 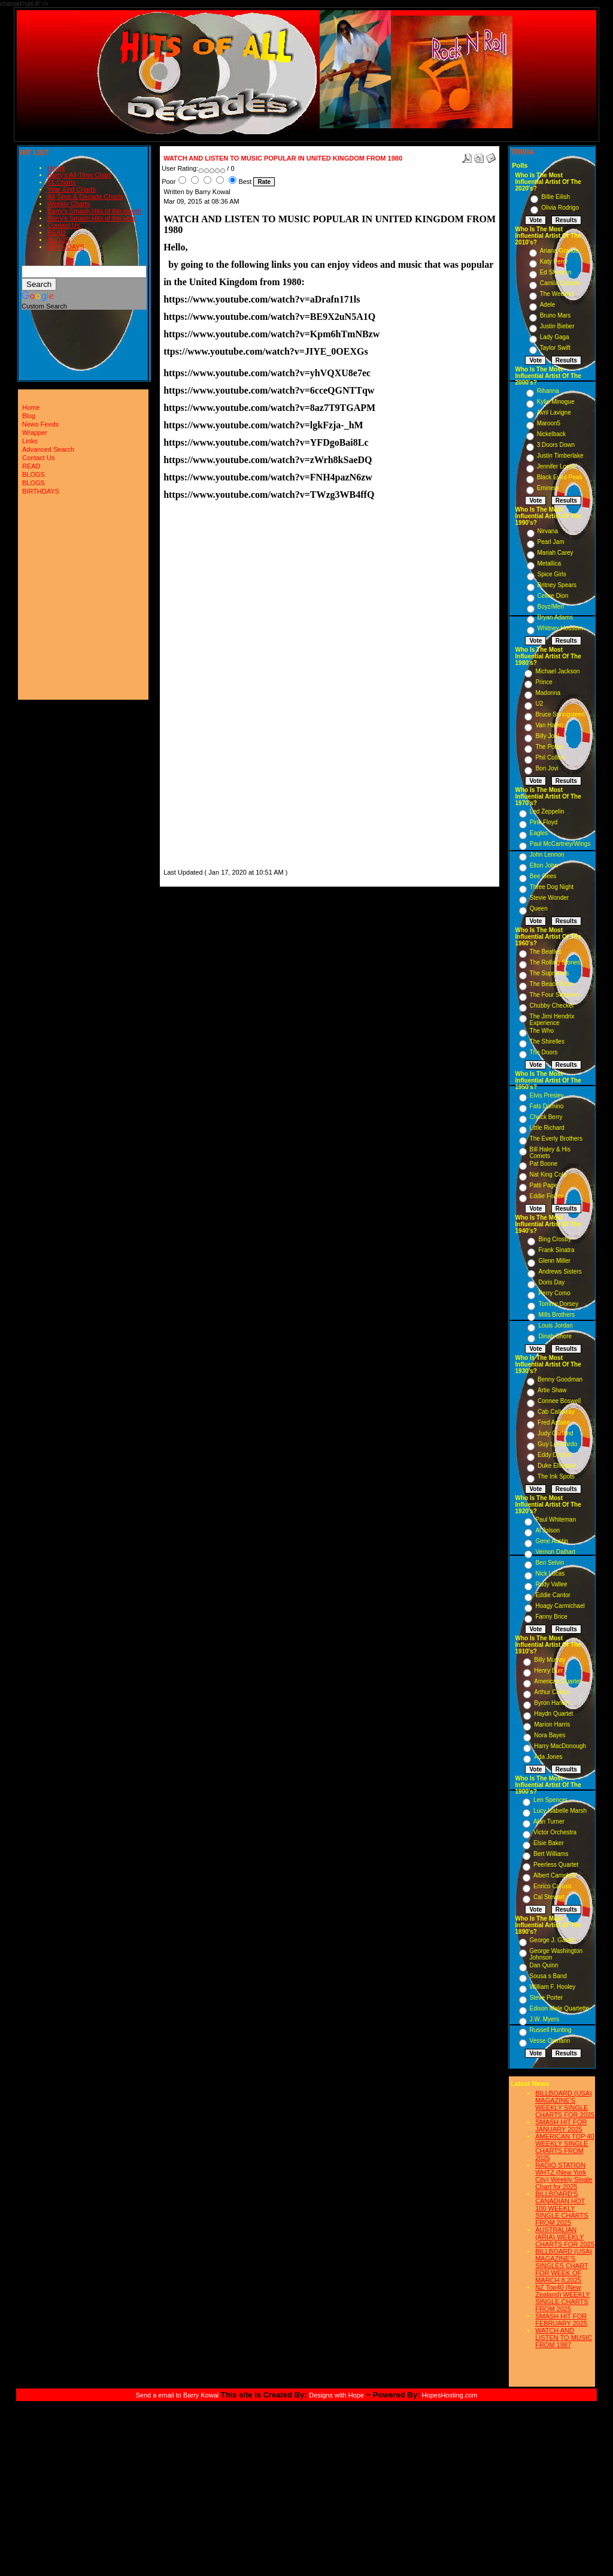 What do you see at coordinates (544, 1163) in the screenshot?
I see `Pat Boone` at bounding box center [544, 1163].